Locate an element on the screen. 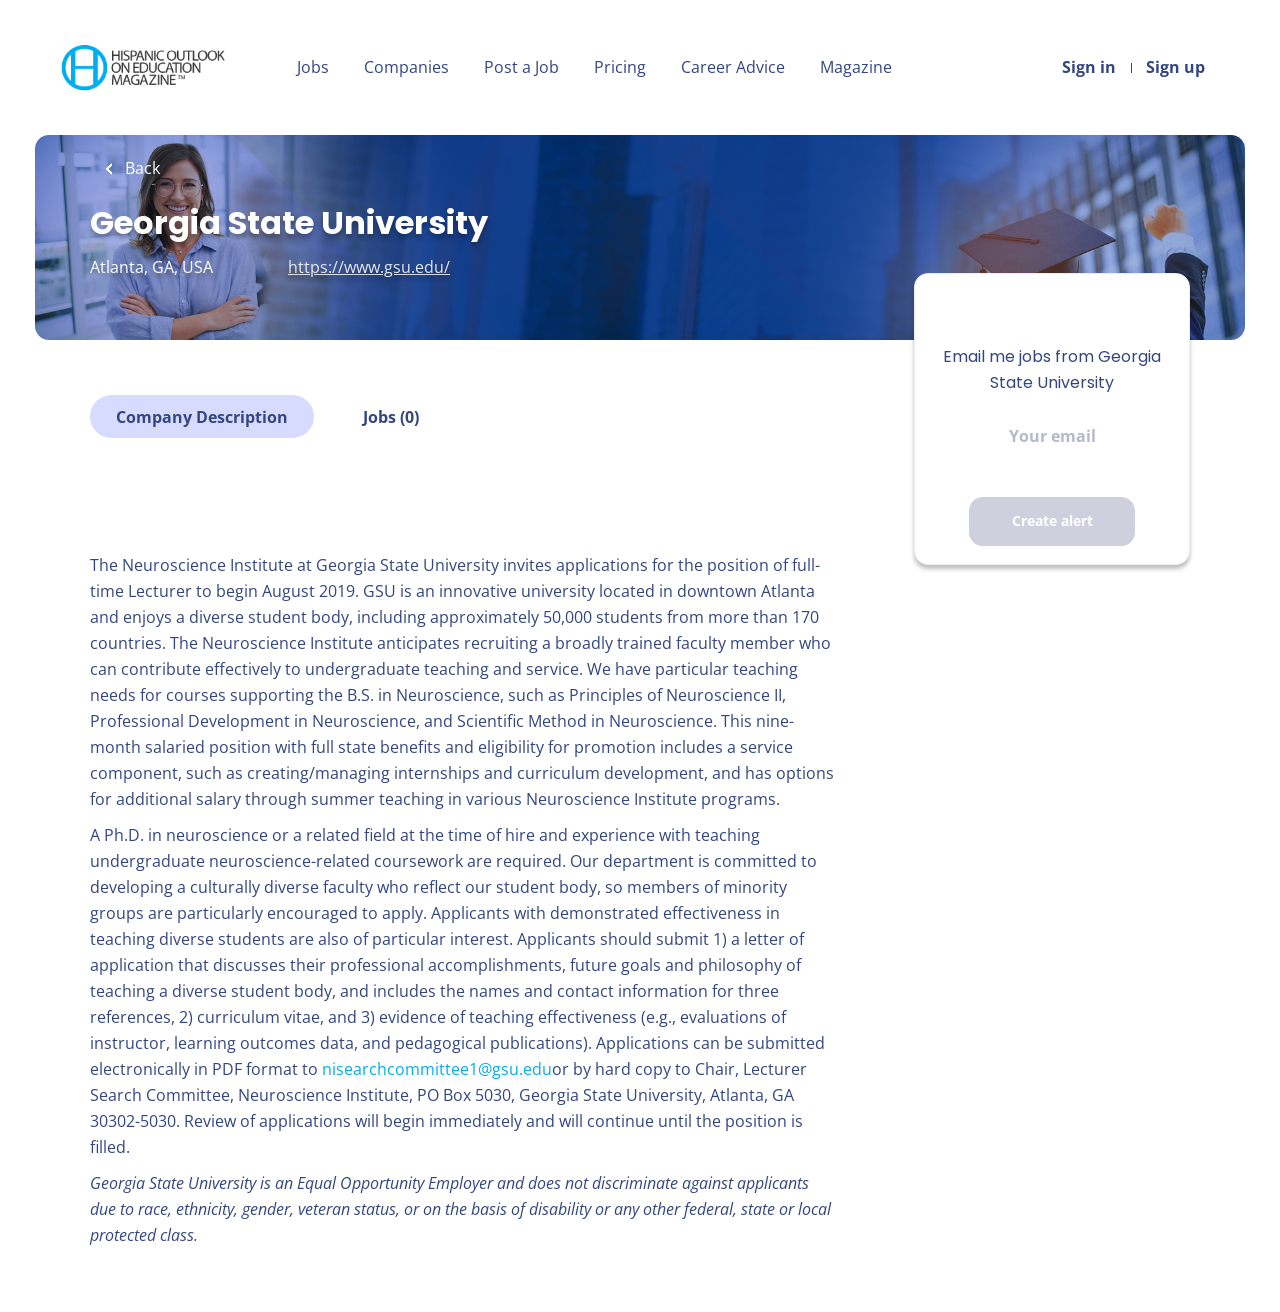 The height and width of the screenshot is (1312, 1280). Post a Job is located at coordinates (521, 67).